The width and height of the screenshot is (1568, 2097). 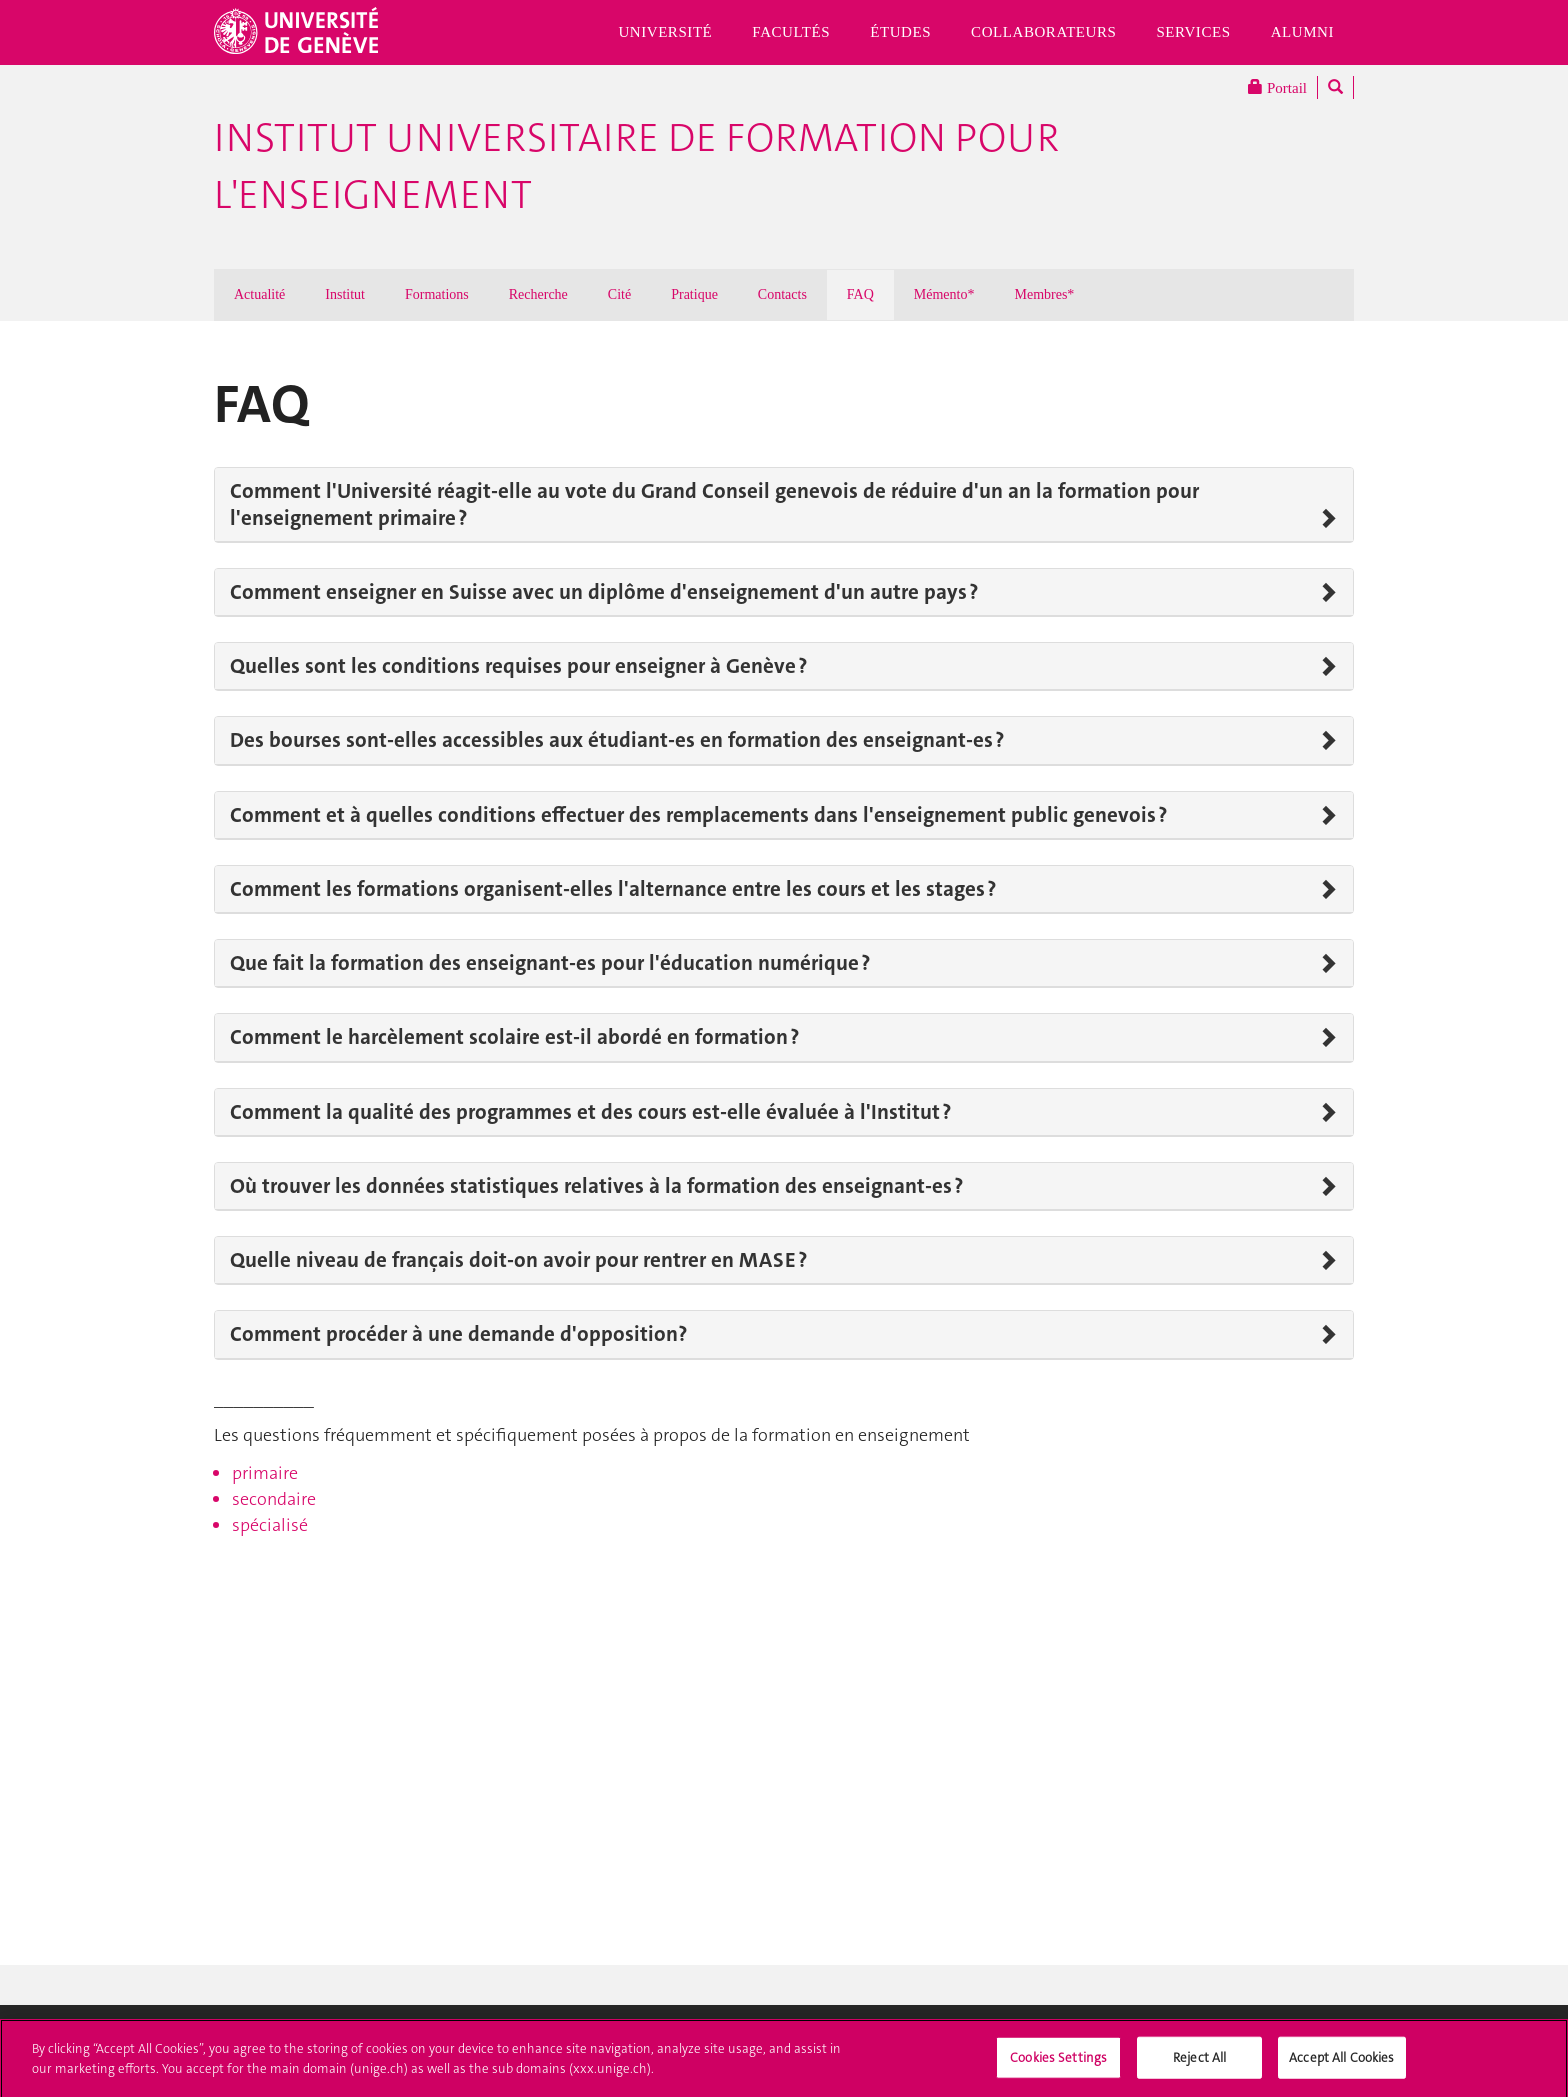 I want to click on Comment procéder à une demande d'opposition?, so click(x=458, y=1334).